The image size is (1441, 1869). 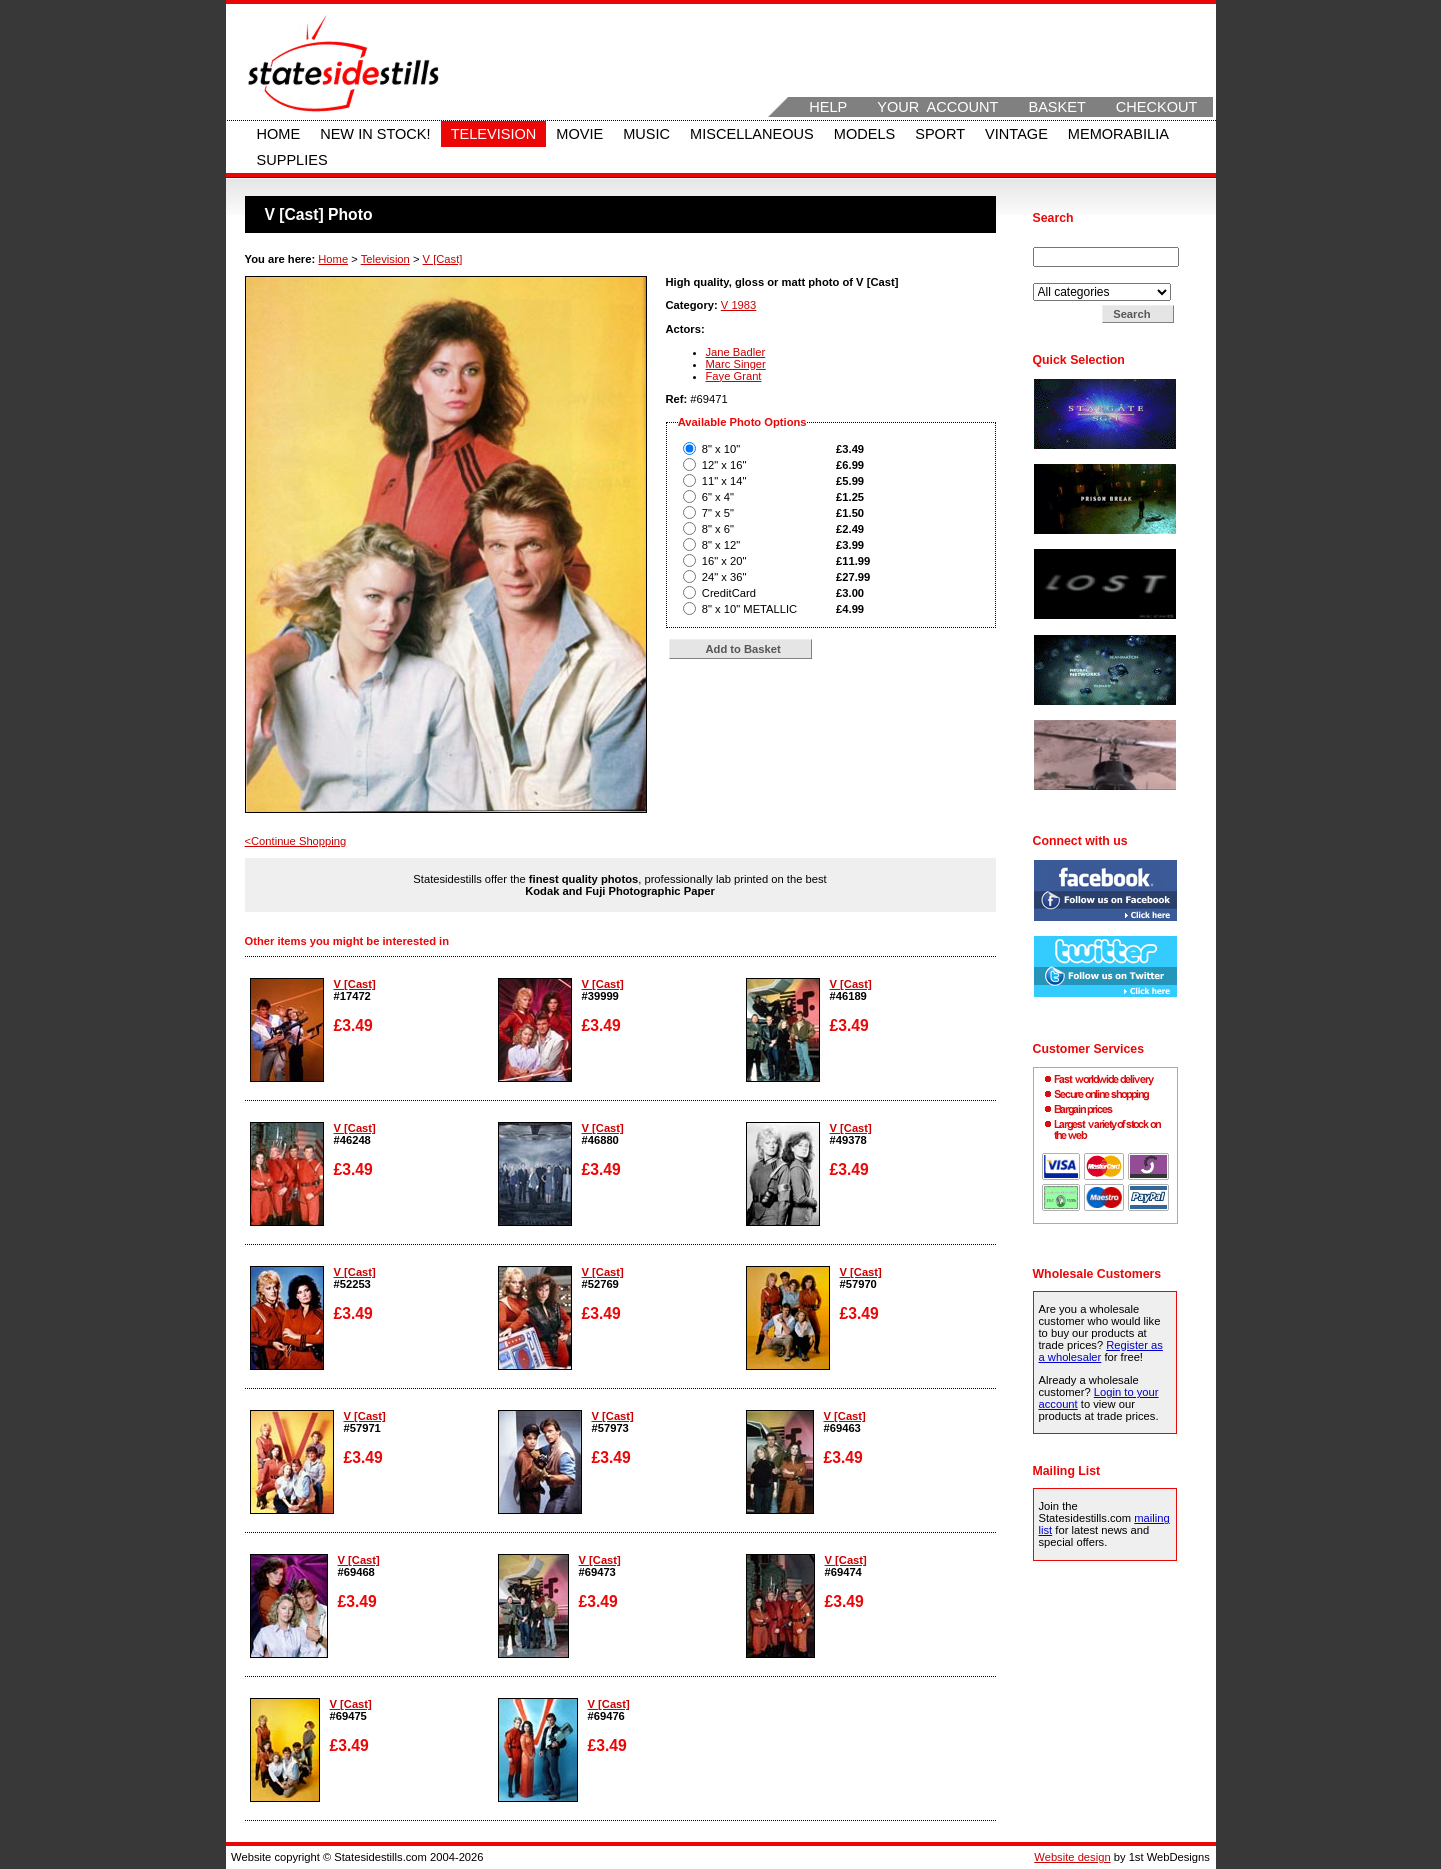 I want to click on Miscellaneous, so click(x=752, y=134).